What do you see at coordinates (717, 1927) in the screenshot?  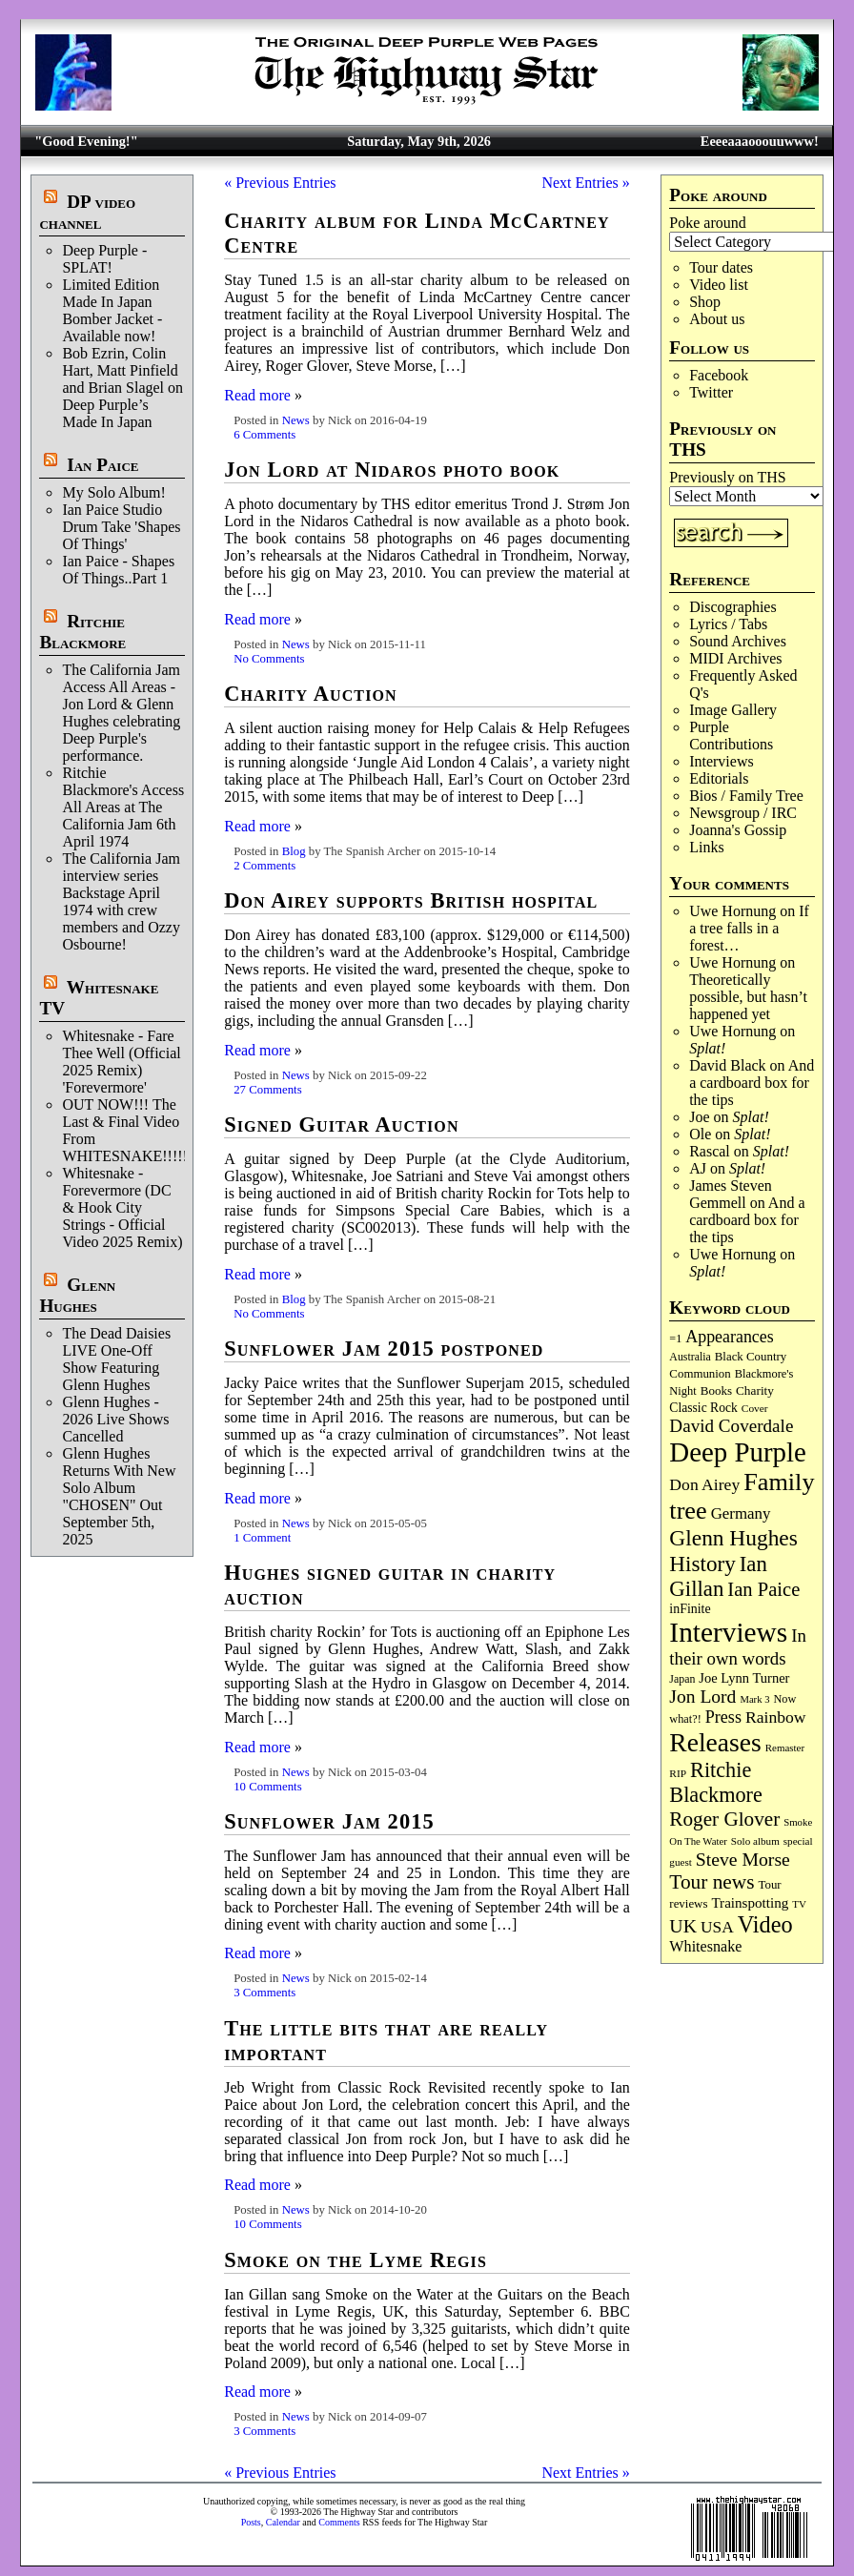 I see `USA [USA (180 items)]` at bounding box center [717, 1927].